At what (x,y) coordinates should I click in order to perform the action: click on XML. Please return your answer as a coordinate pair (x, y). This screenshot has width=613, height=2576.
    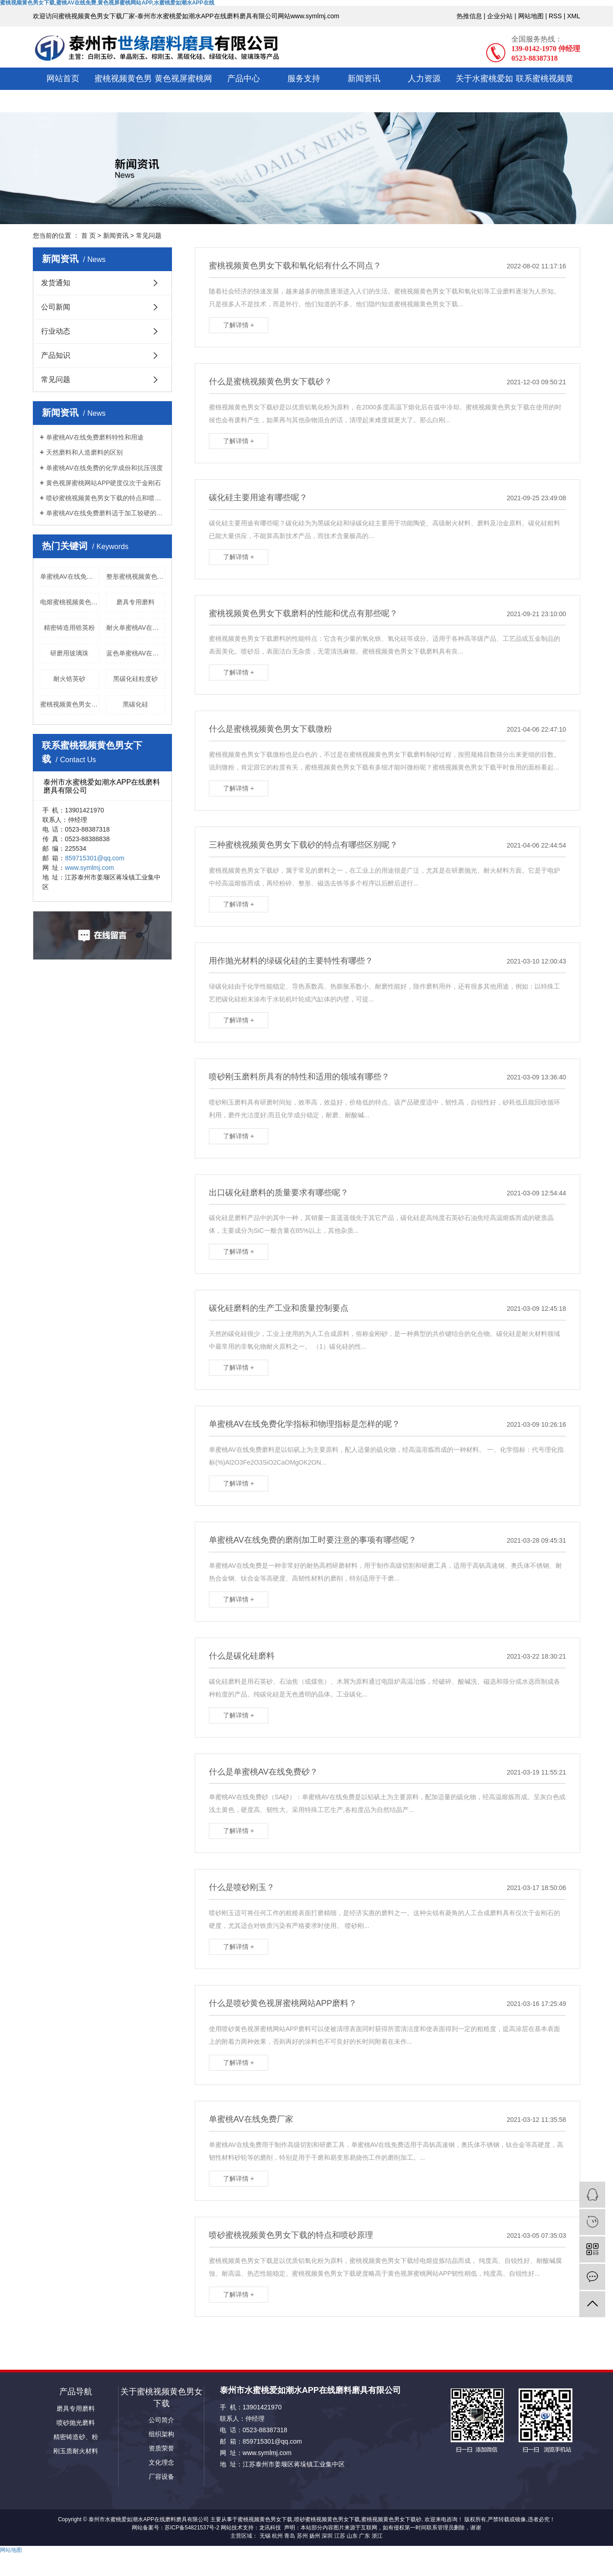
    Looking at the image, I should click on (573, 16).